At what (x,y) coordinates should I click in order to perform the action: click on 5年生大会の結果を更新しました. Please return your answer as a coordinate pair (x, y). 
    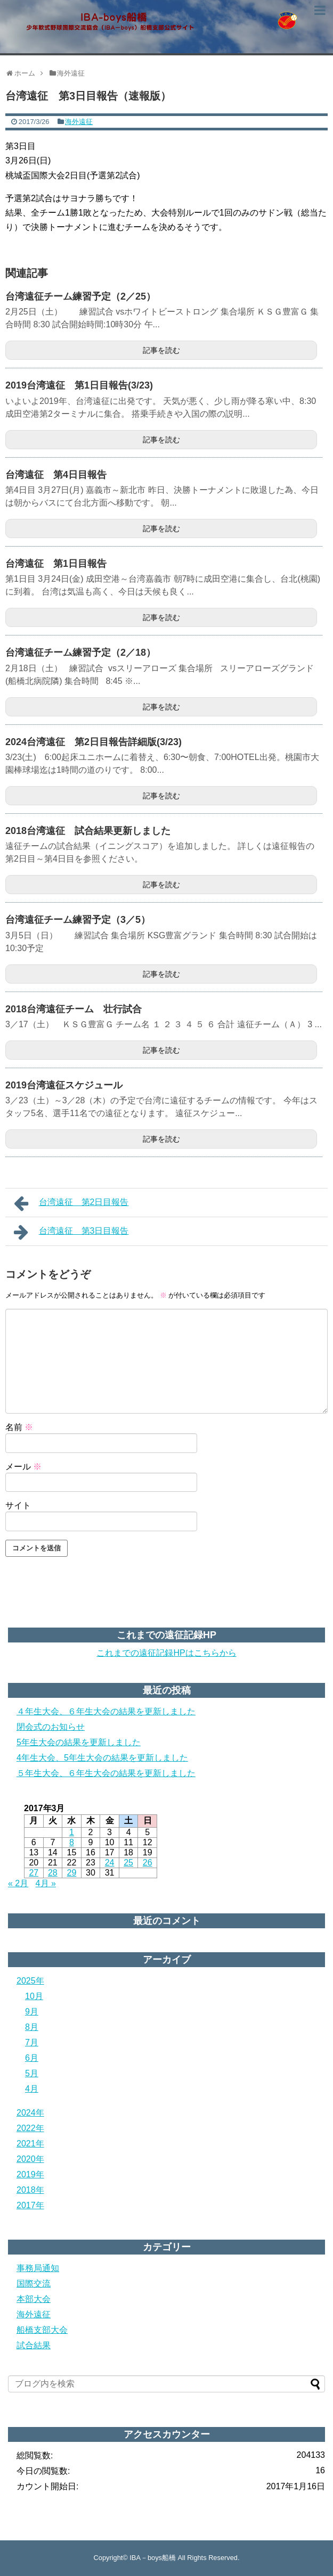
    Looking at the image, I should click on (79, 1742).